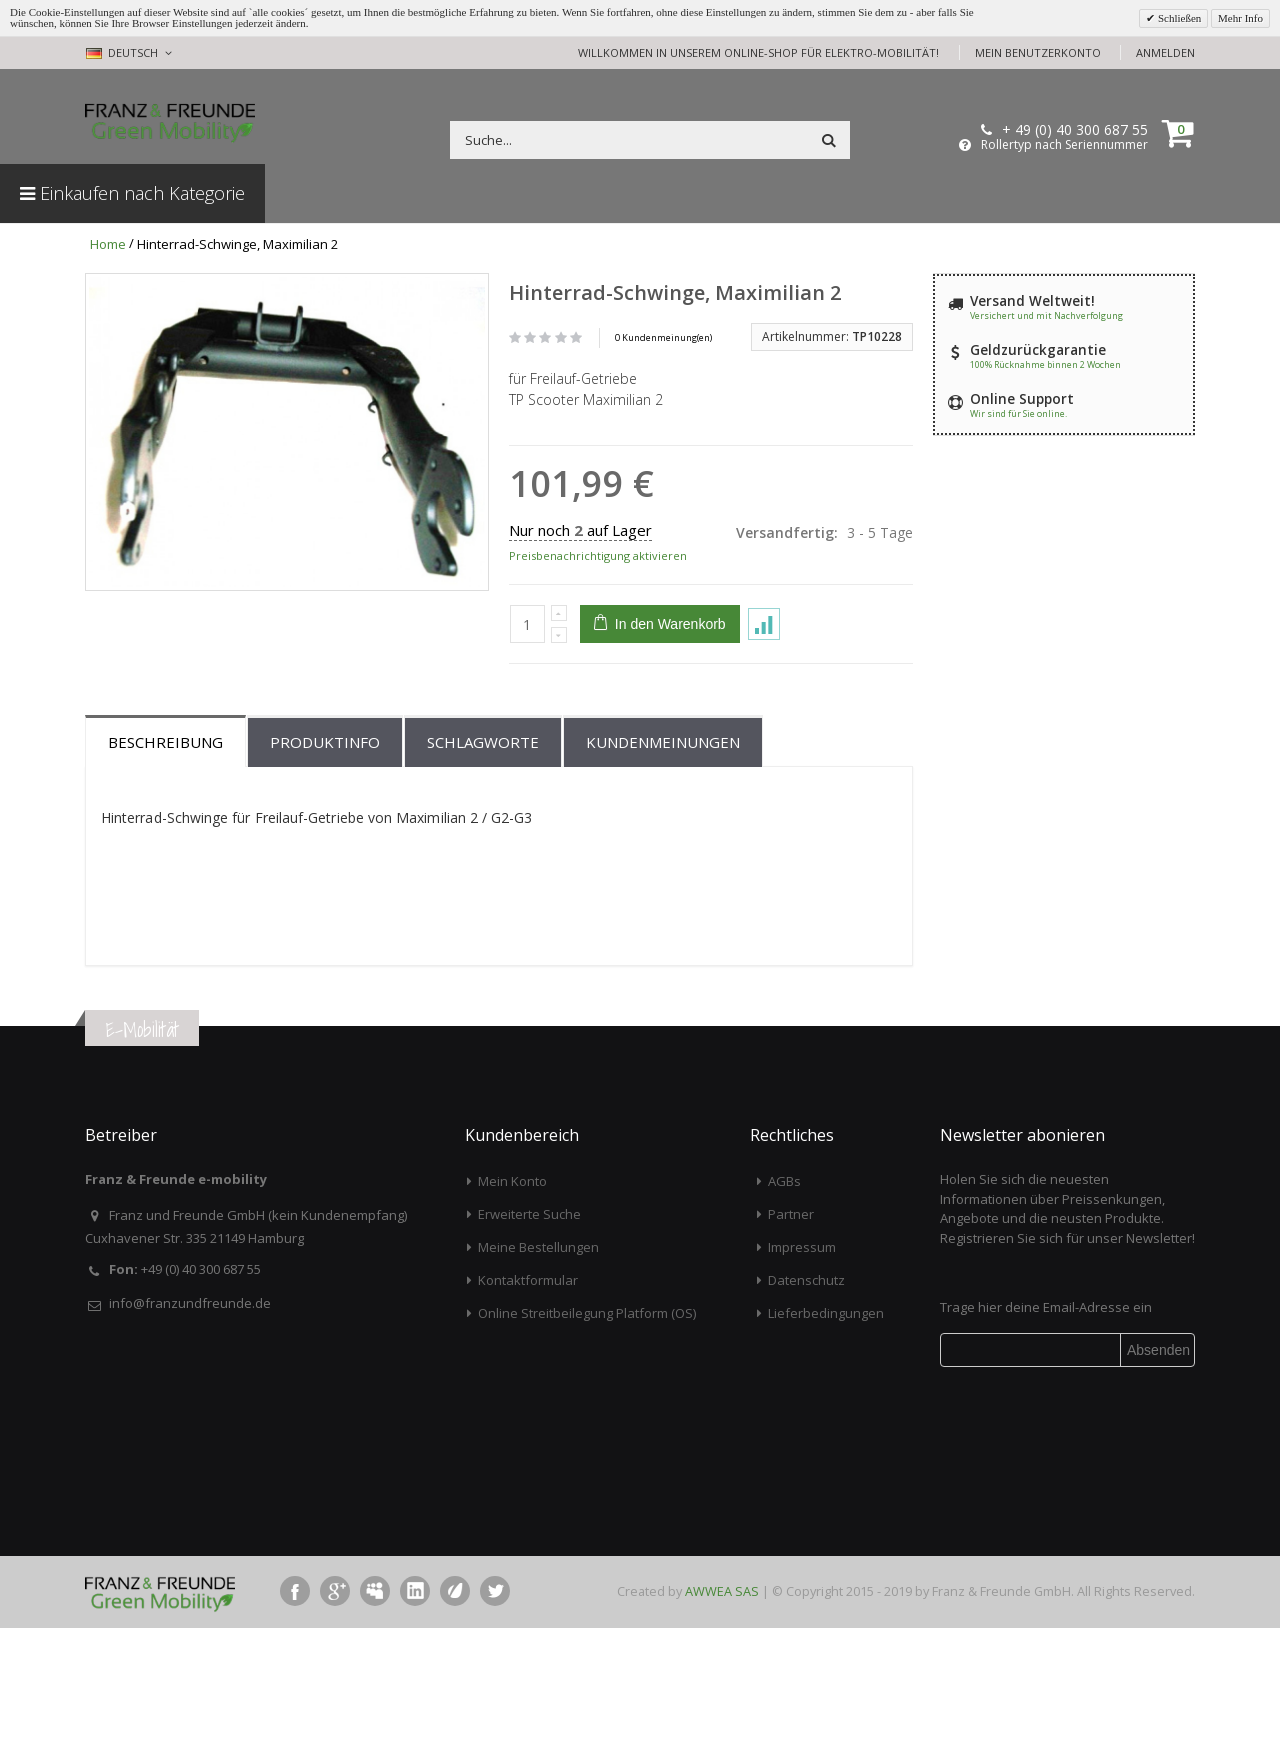 The image size is (1280, 1754). I want to click on Wir sind für Sie online., so click(1018, 413).